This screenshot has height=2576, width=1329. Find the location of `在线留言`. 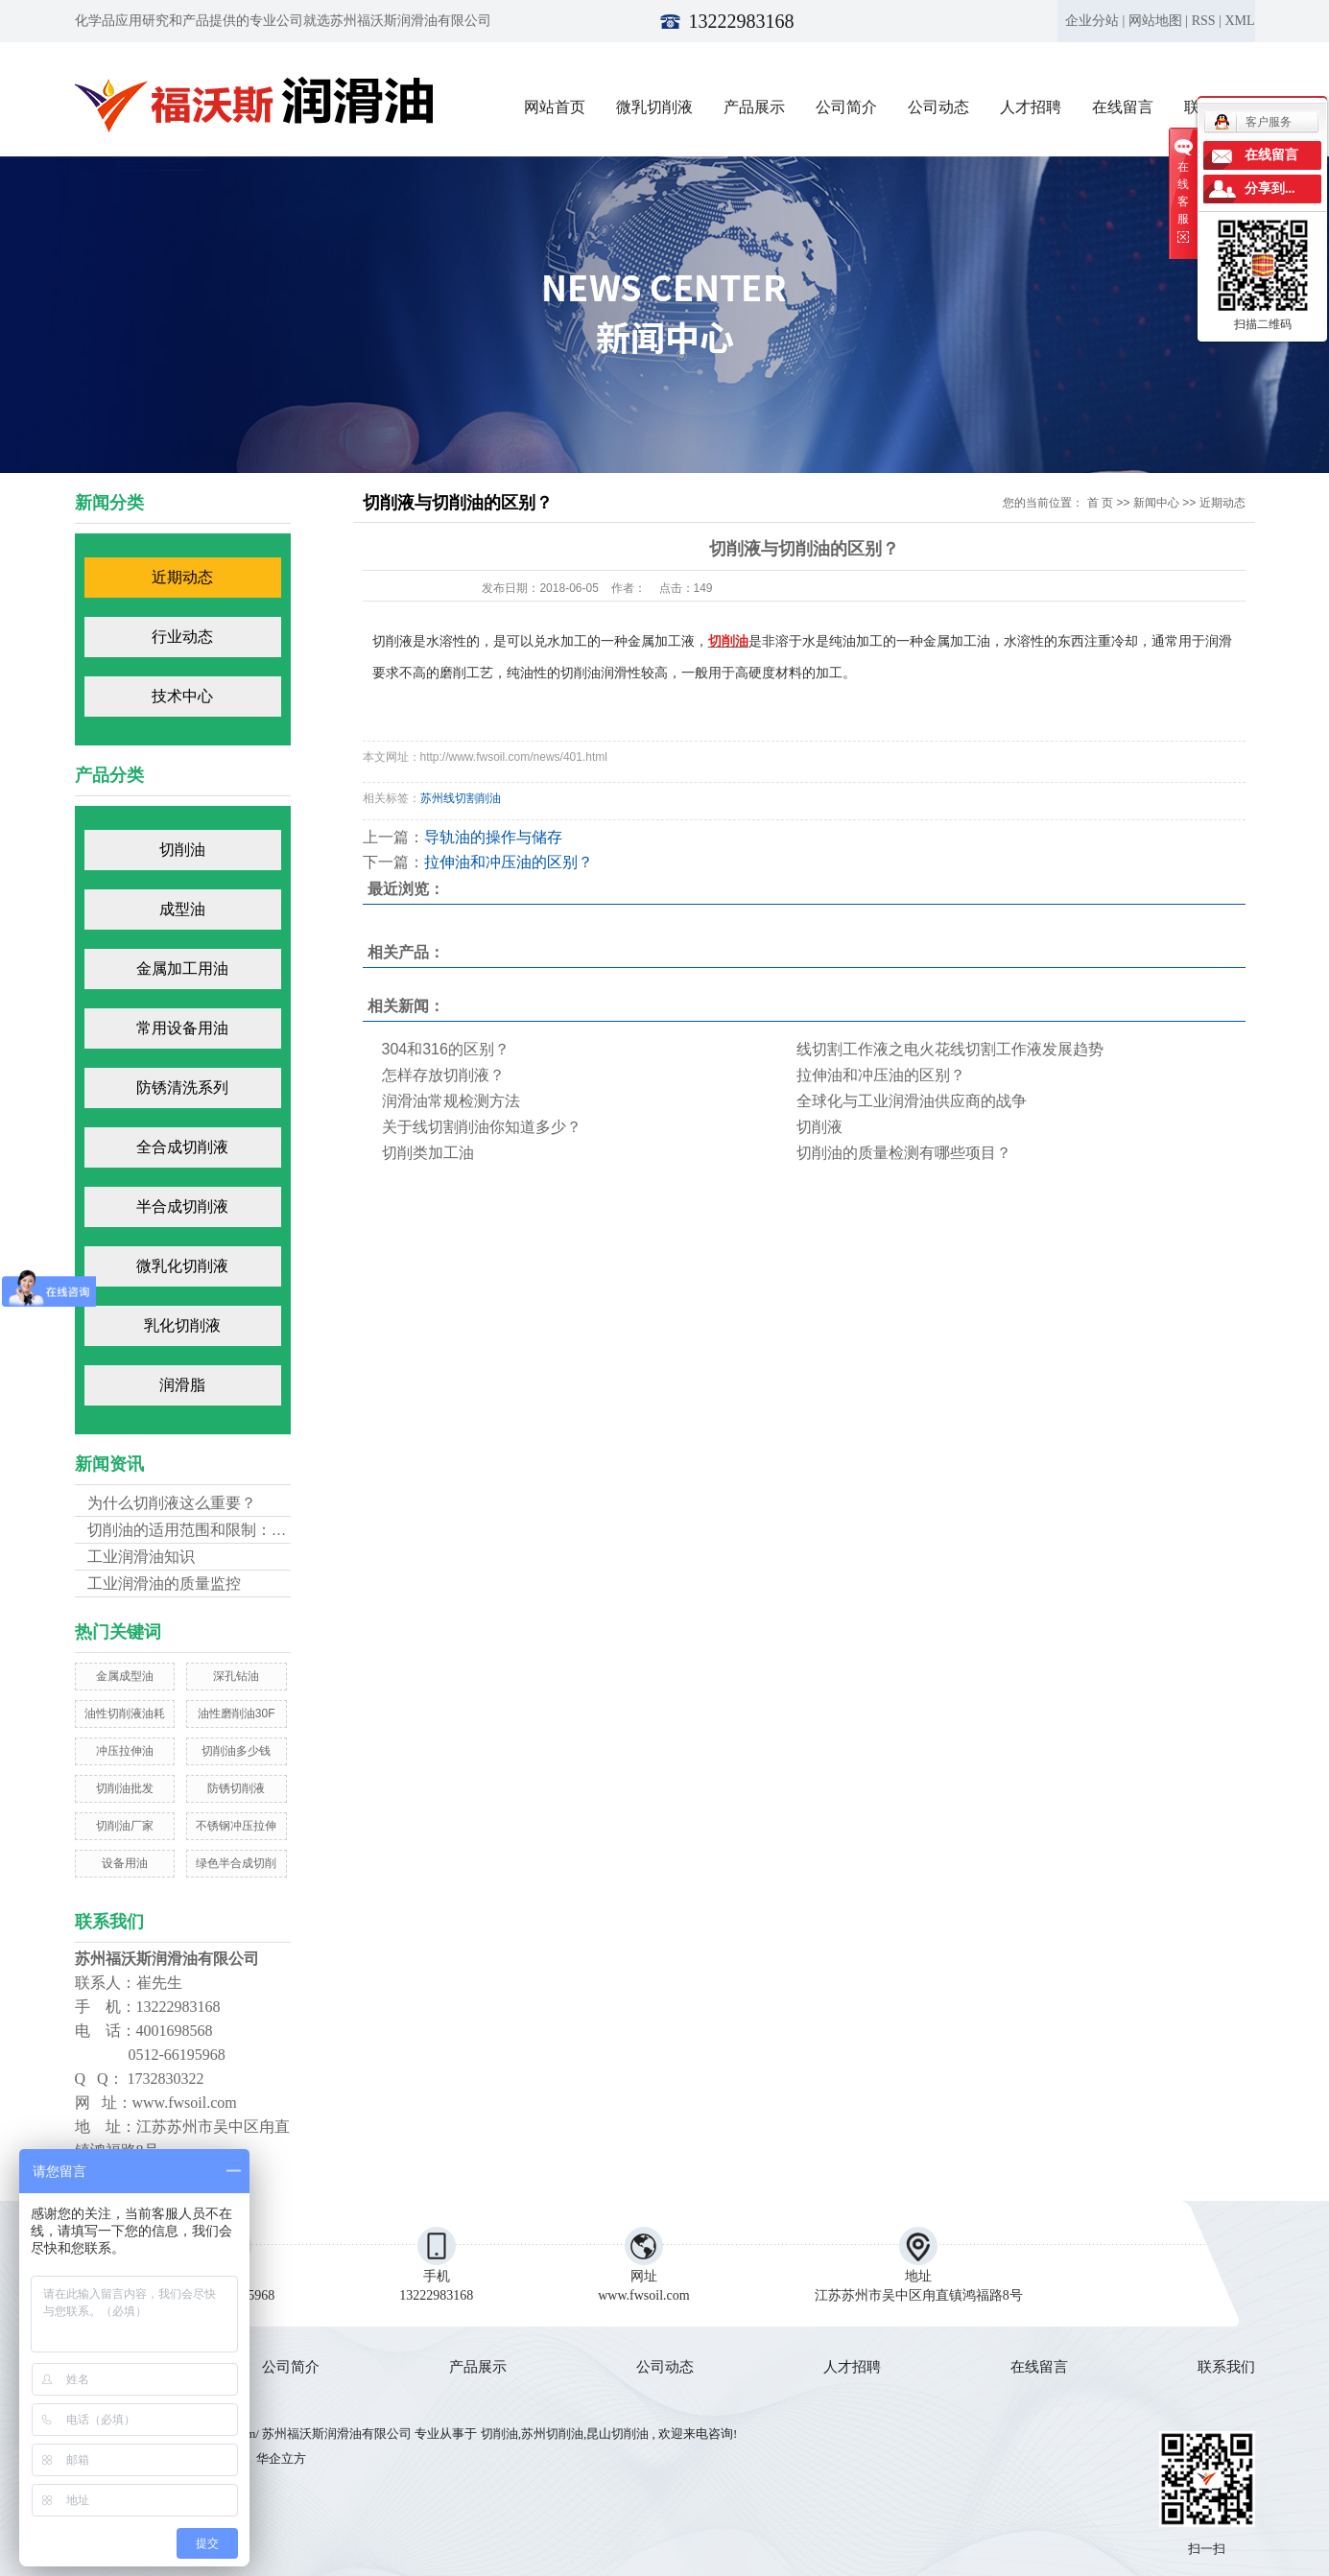

在线留言 is located at coordinates (1122, 107).